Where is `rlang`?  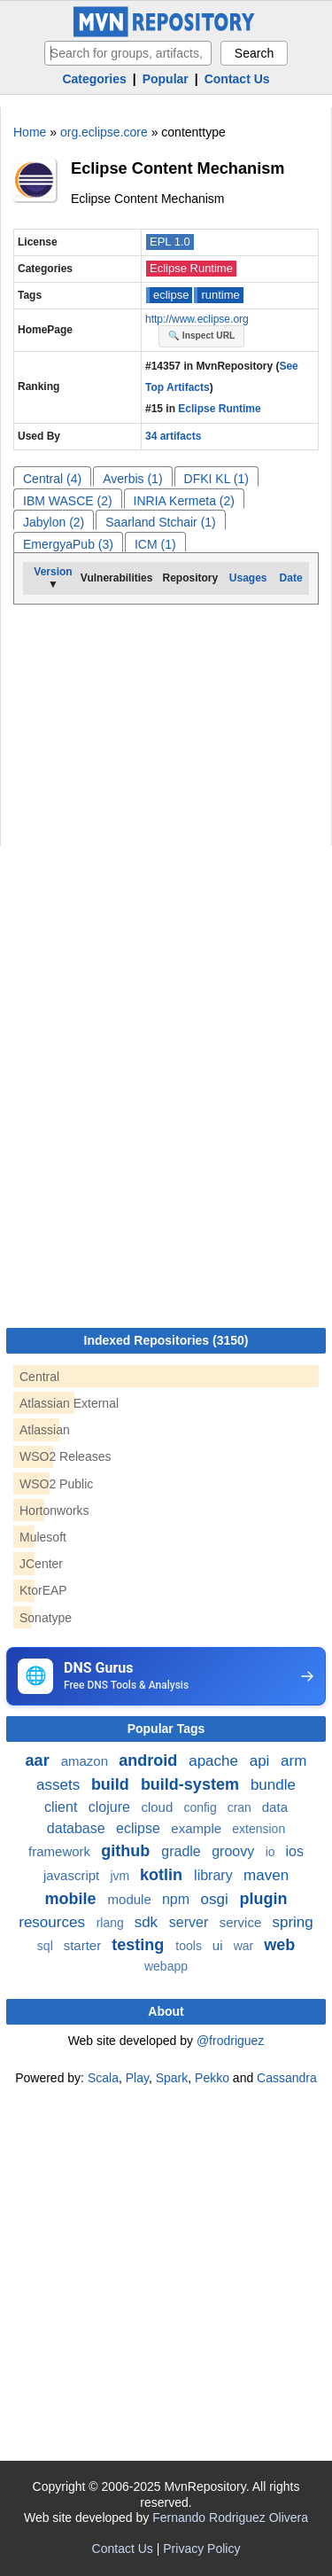 rlang is located at coordinates (112, 1923).